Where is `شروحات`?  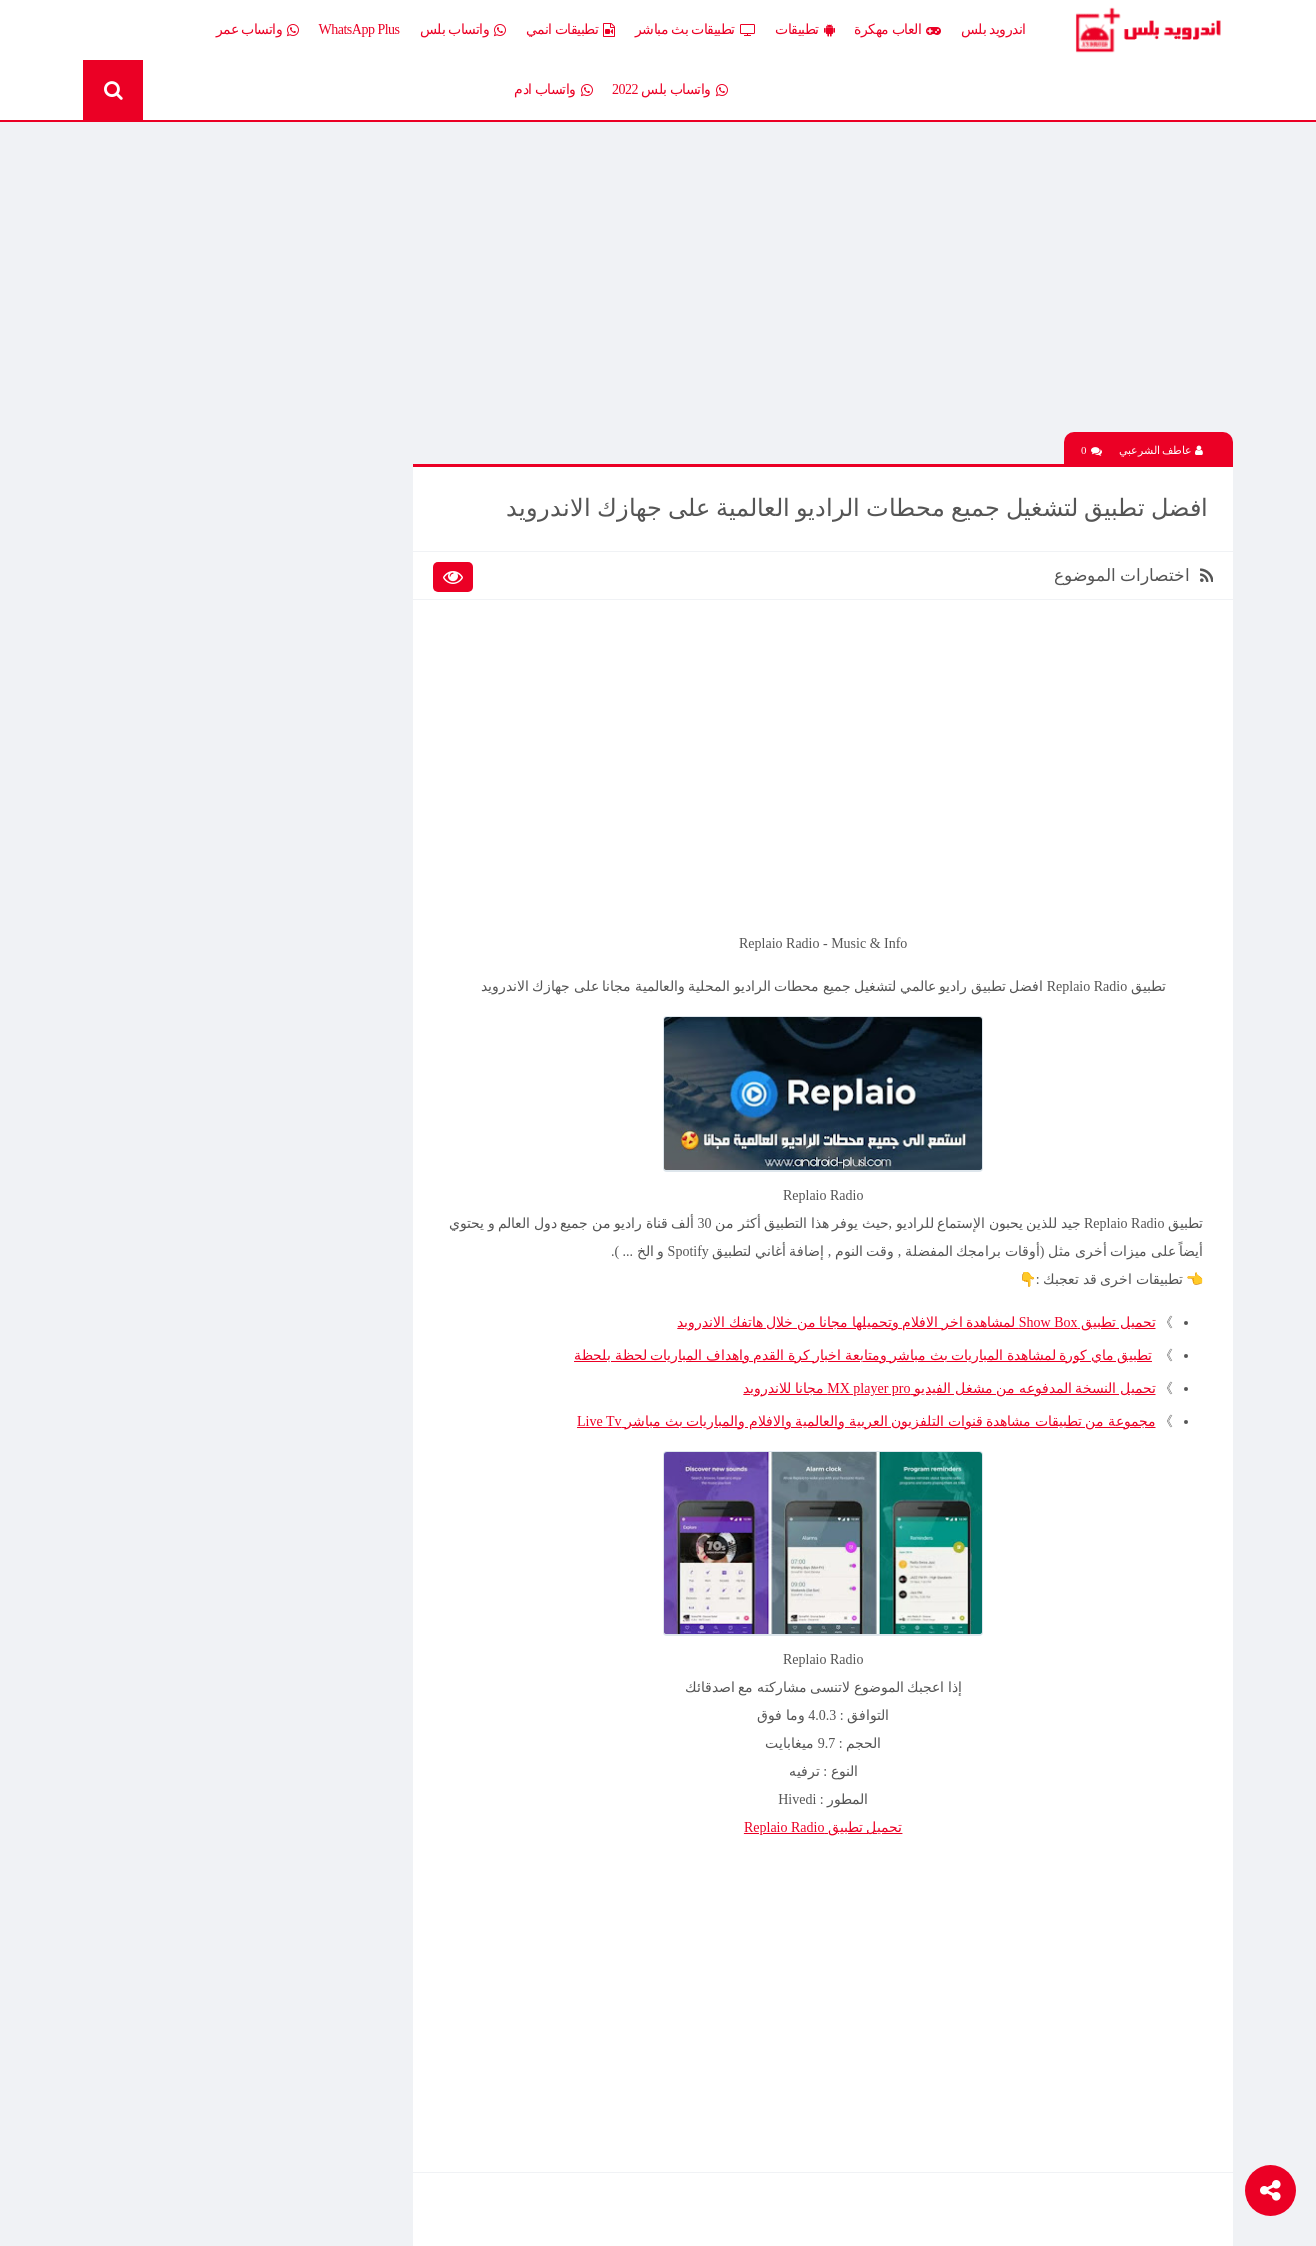 شروحات is located at coordinates (200, 783).